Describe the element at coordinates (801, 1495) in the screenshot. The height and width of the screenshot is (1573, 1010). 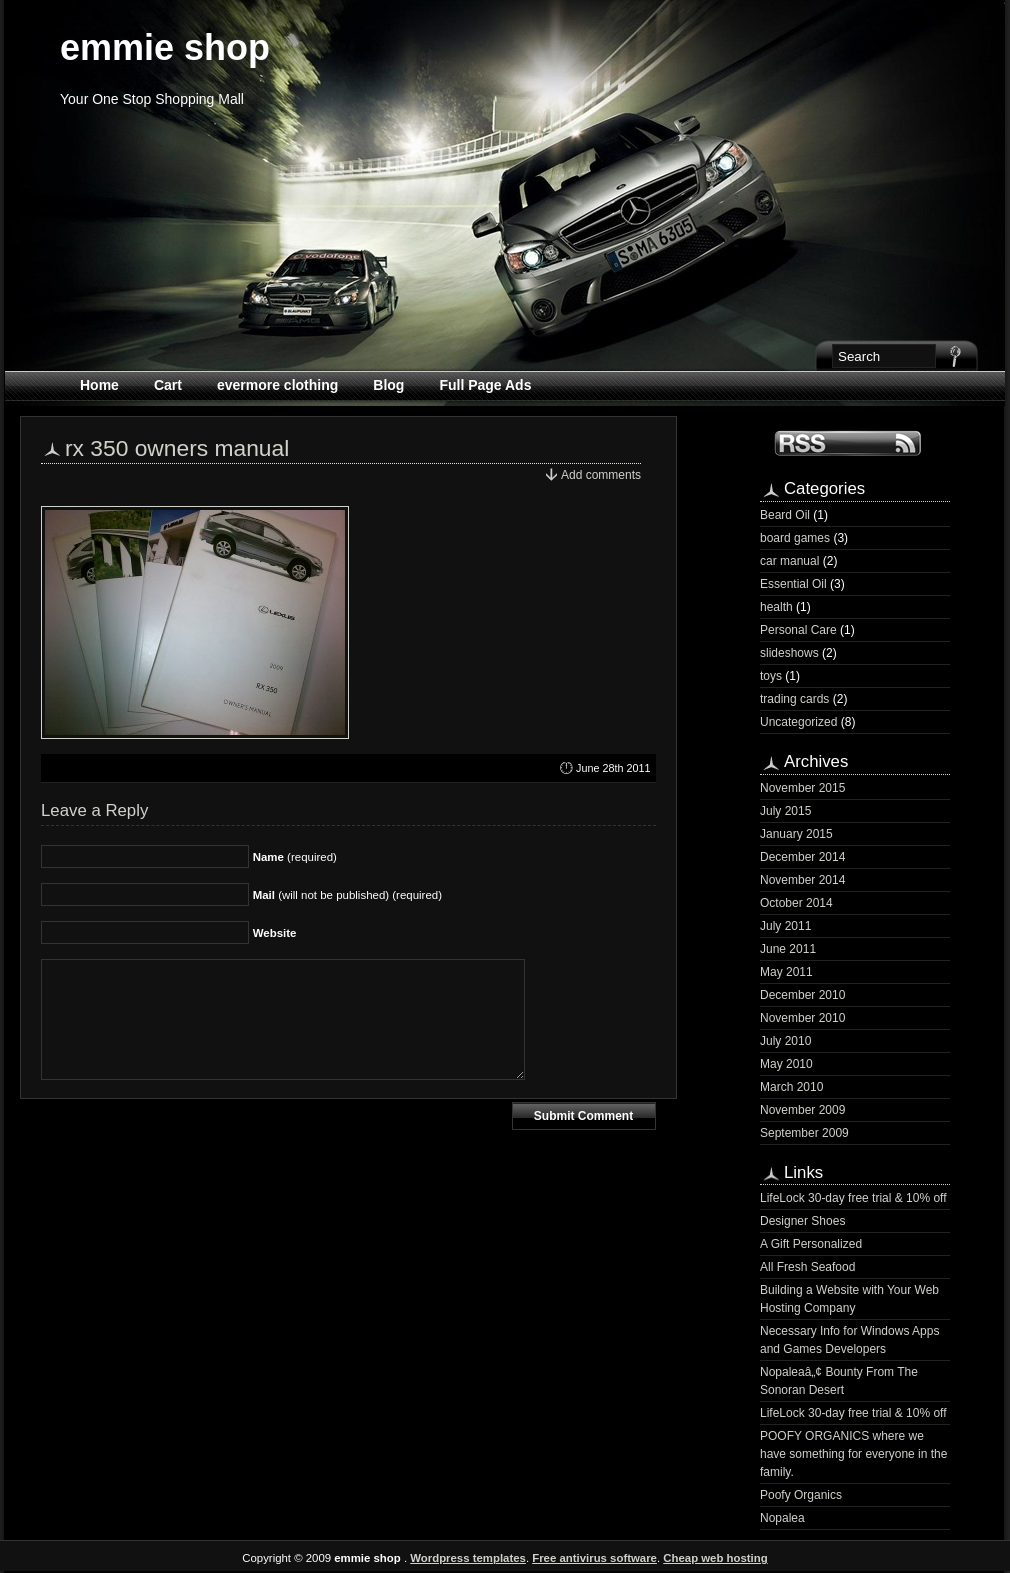
I see `Poofy Organics` at that location.